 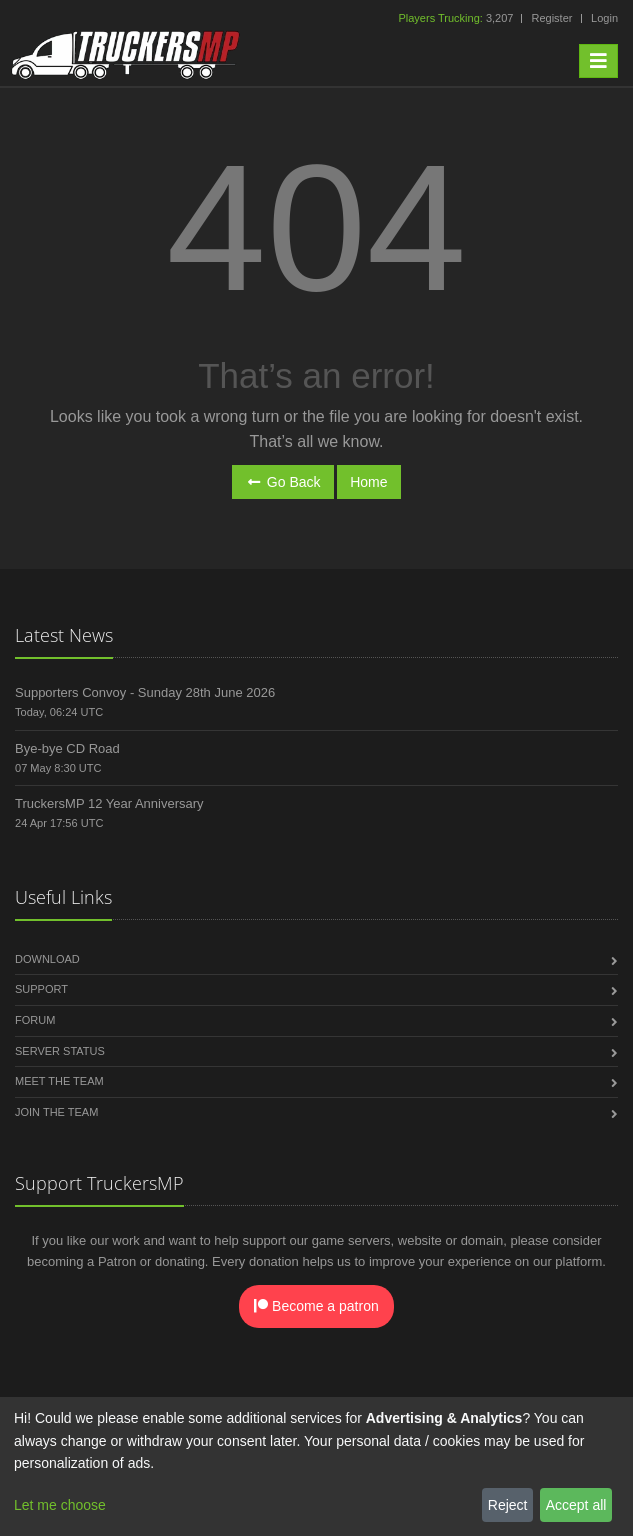 I want to click on Support, so click(x=41, y=989).